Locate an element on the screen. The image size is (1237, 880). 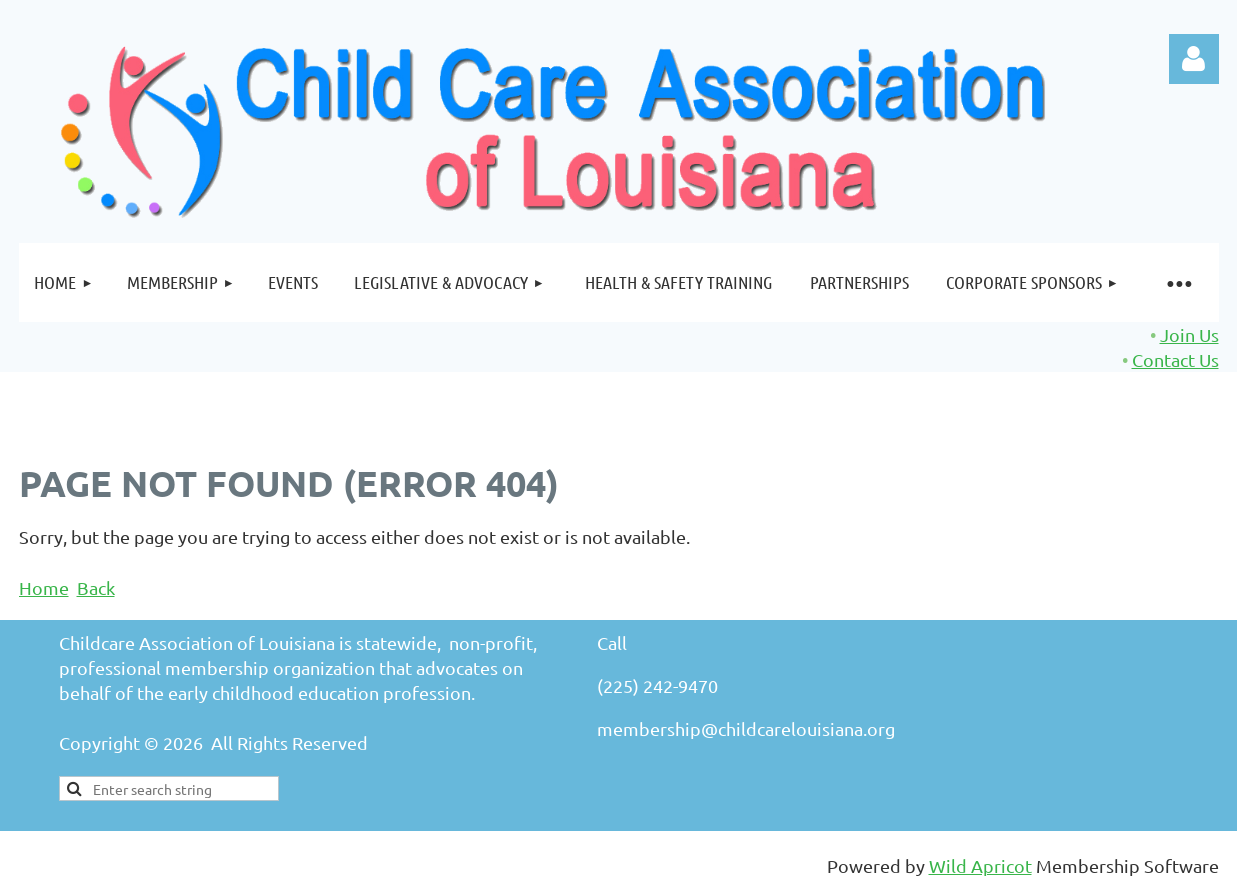
Join Us is located at coordinates (1189, 334).